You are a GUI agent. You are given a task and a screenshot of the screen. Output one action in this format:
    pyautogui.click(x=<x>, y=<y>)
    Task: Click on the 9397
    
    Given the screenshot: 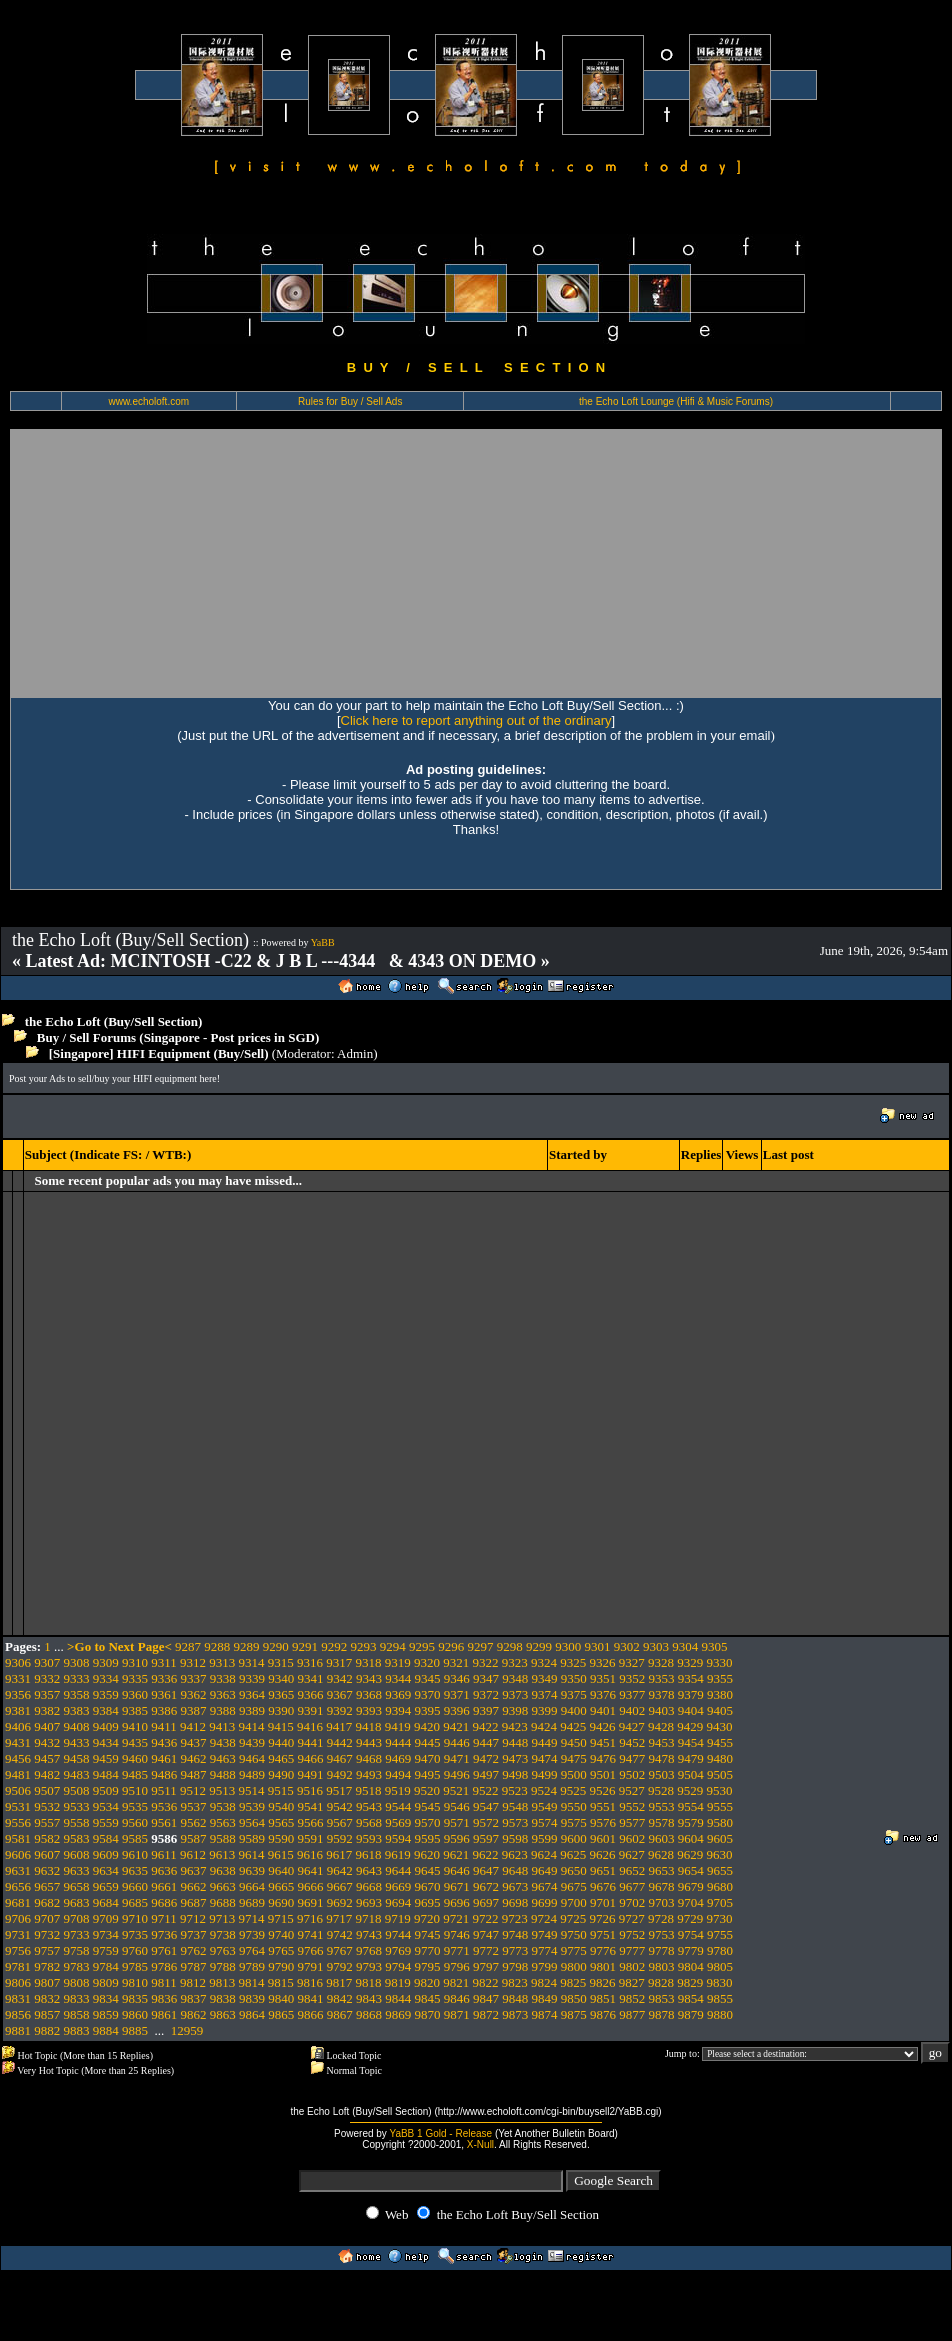 What is the action you would take?
    pyautogui.click(x=486, y=1710)
    